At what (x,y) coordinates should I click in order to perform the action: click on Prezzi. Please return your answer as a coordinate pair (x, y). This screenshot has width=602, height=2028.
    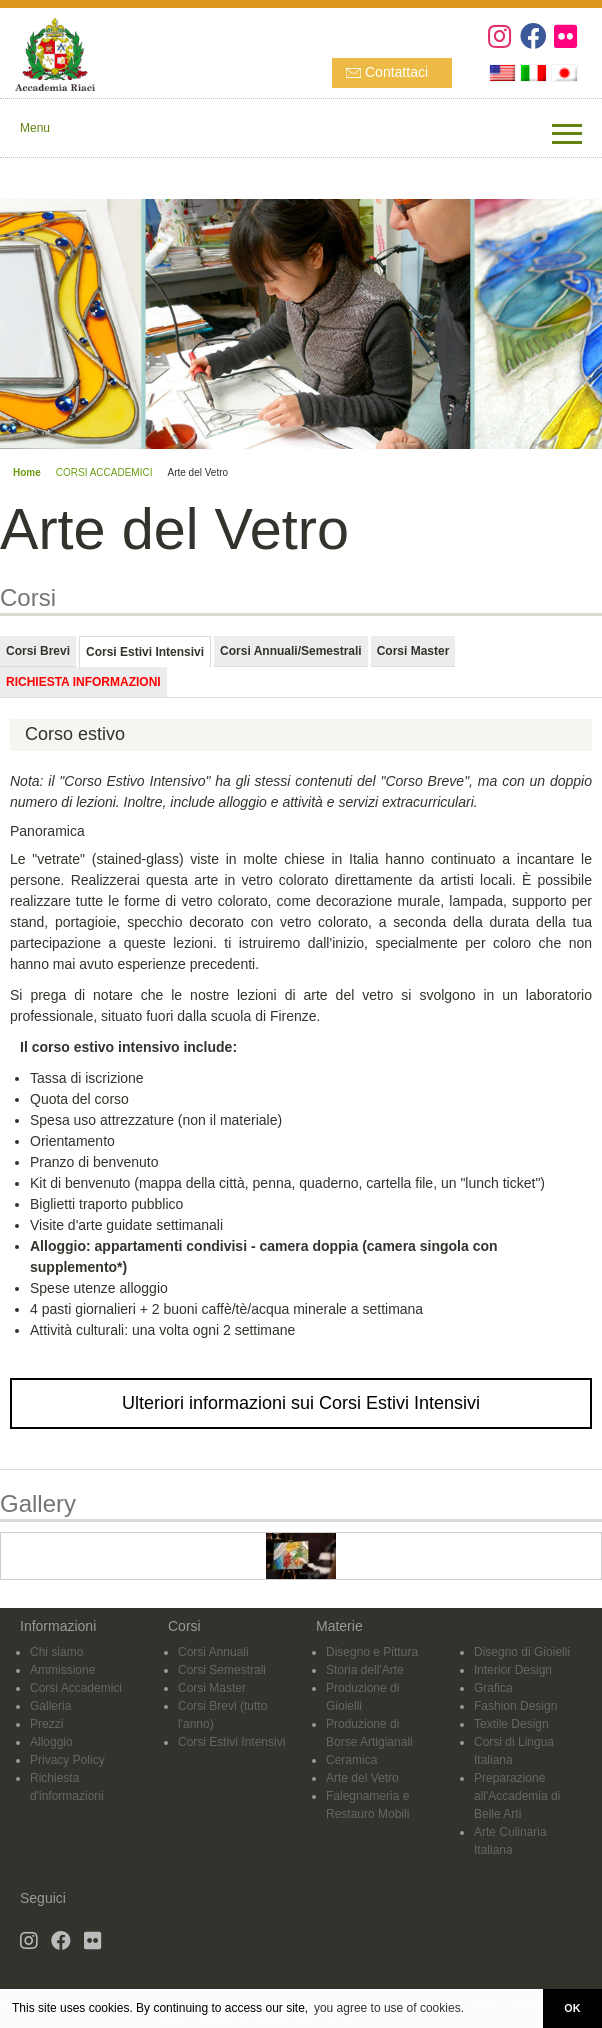
    Looking at the image, I should click on (46, 1724).